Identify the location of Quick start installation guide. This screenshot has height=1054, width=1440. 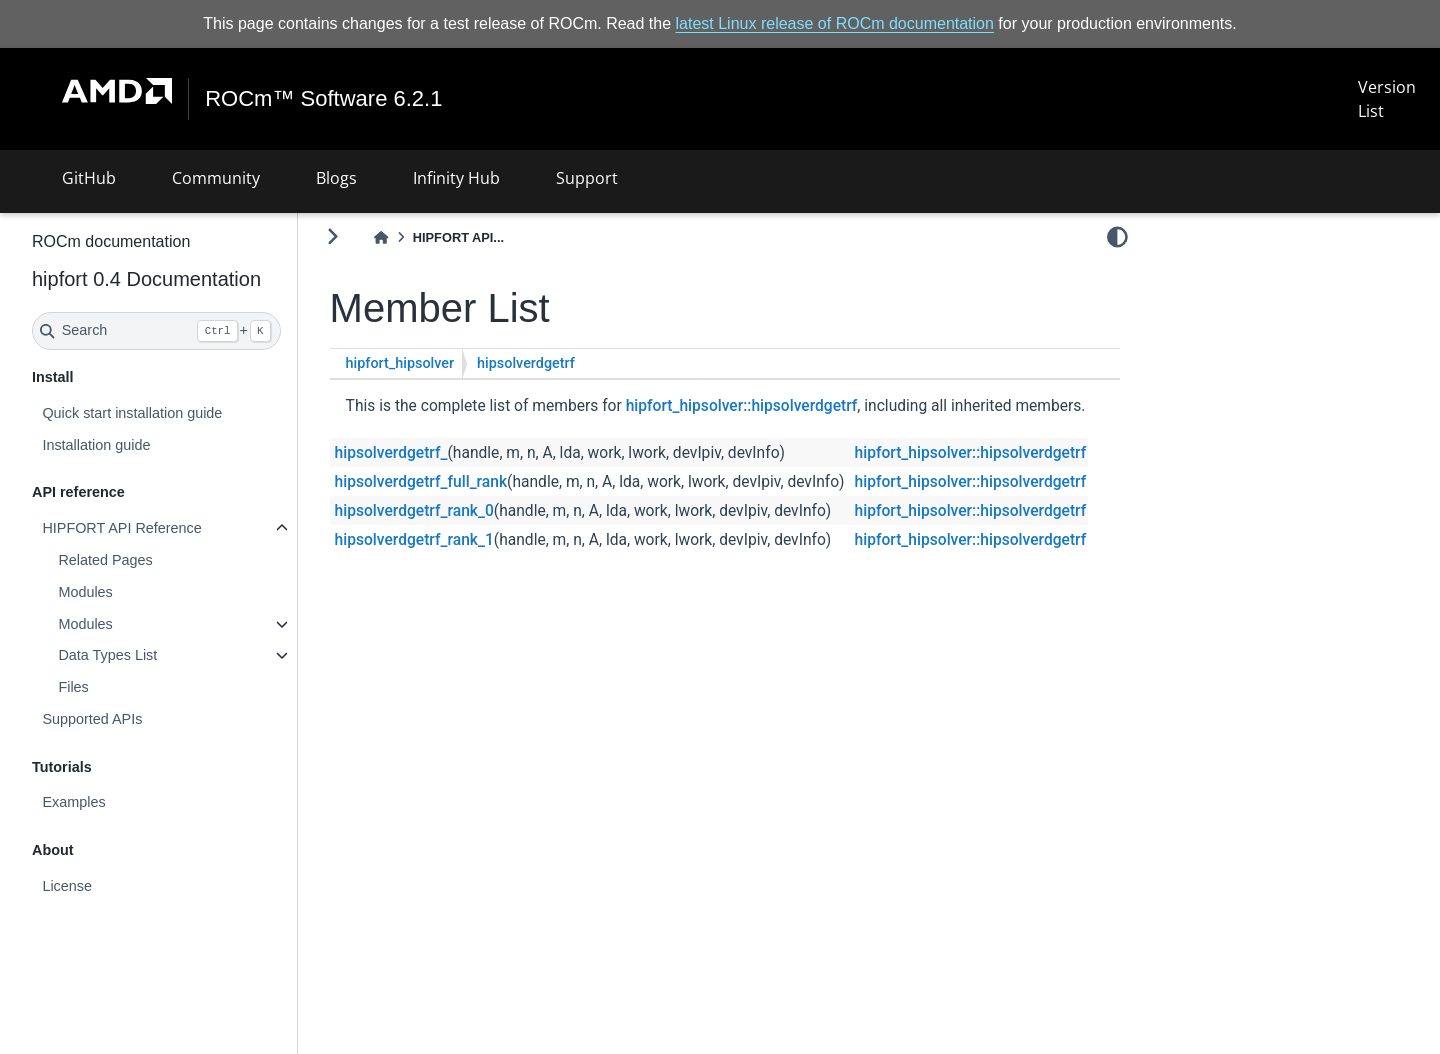
(132, 413).